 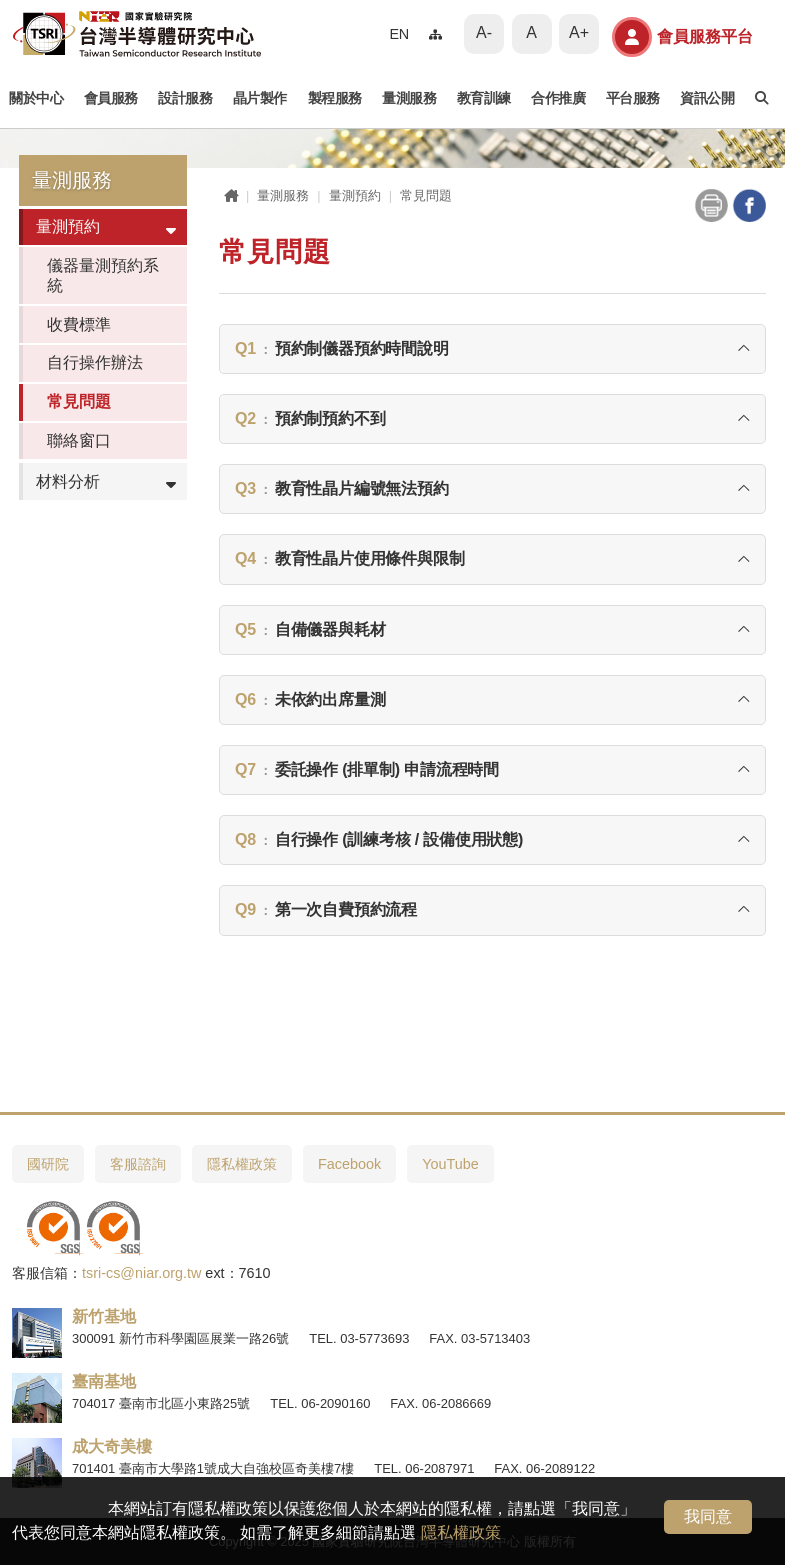 What do you see at coordinates (141, 1273) in the screenshot?
I see `tsri-cs@niar.org.tw` at bounding box center [141, 1273].